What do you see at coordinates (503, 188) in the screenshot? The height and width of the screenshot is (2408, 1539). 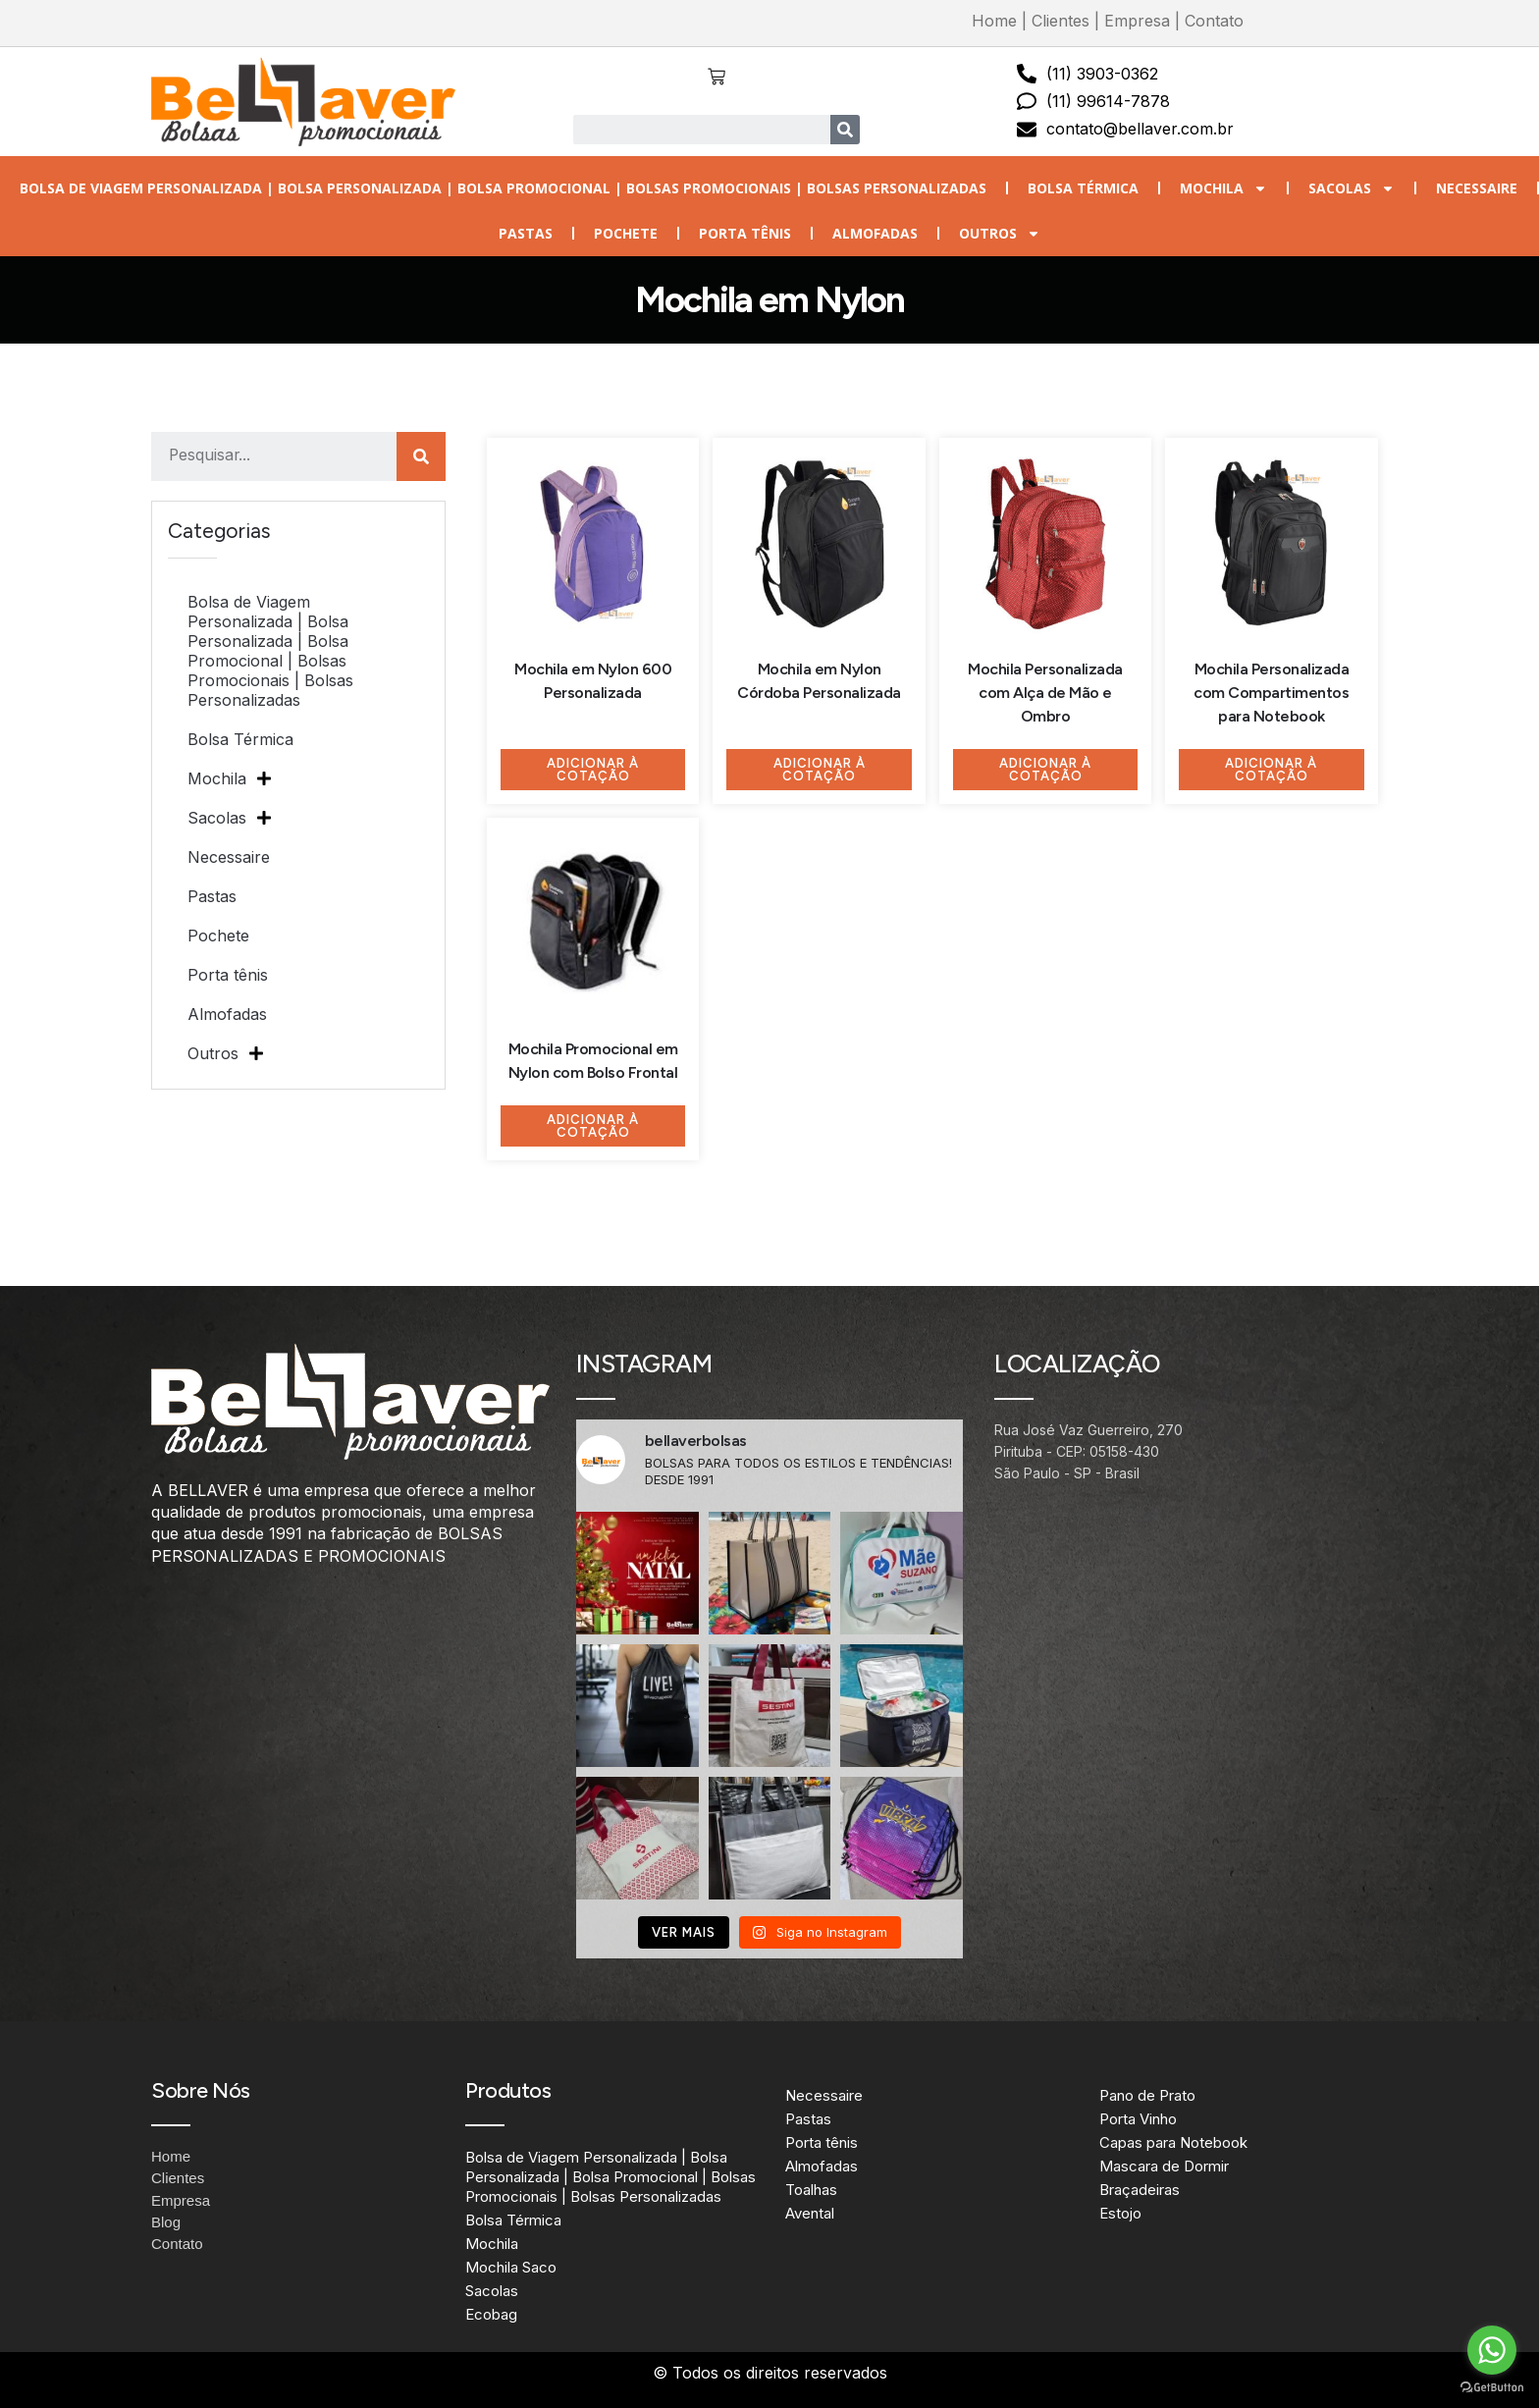 I see `Bolsa de Viagem Personalizada | Bolsa Personalizada | Bolsa Promocional | Bolsas Promocionais | Bolsas Personalizadas` at bounding box center [503, 188].